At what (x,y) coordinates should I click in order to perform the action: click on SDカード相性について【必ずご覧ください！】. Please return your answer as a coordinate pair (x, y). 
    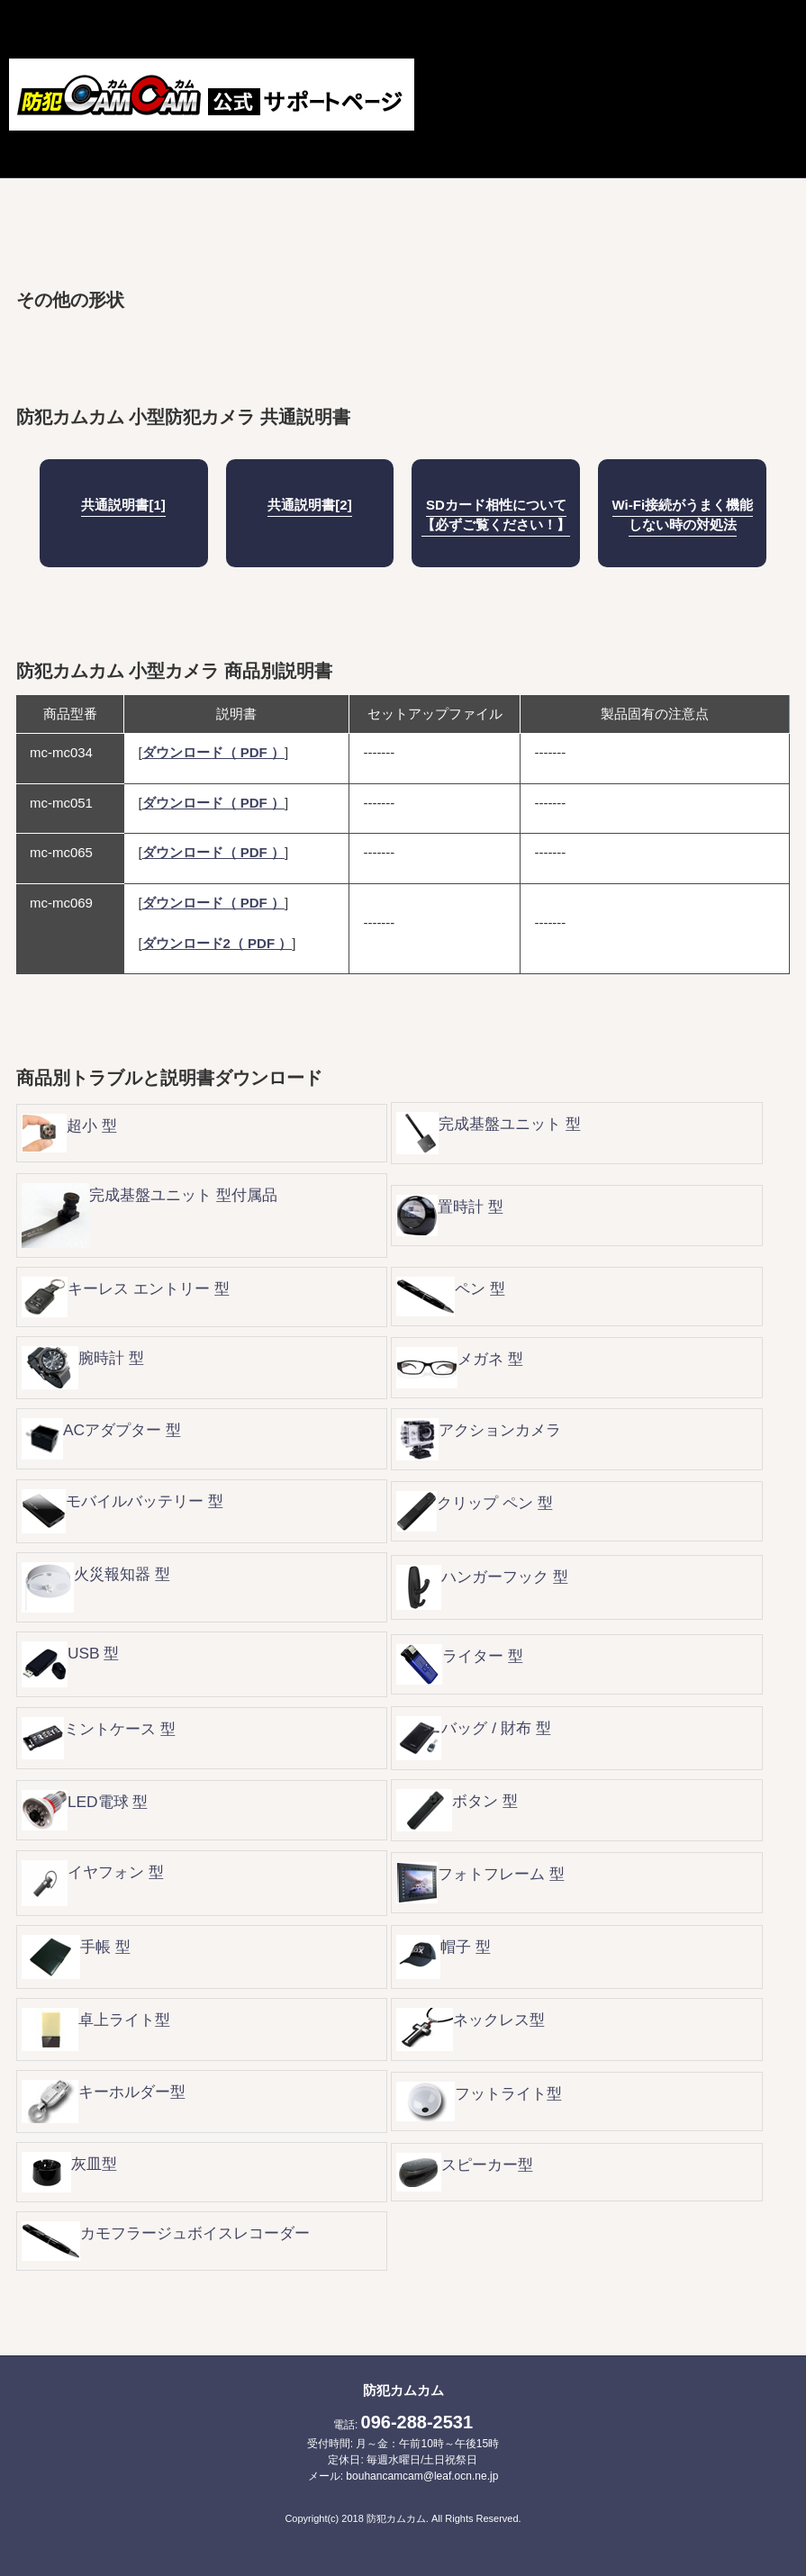
    Looking at the image, I should click on (495, 515).